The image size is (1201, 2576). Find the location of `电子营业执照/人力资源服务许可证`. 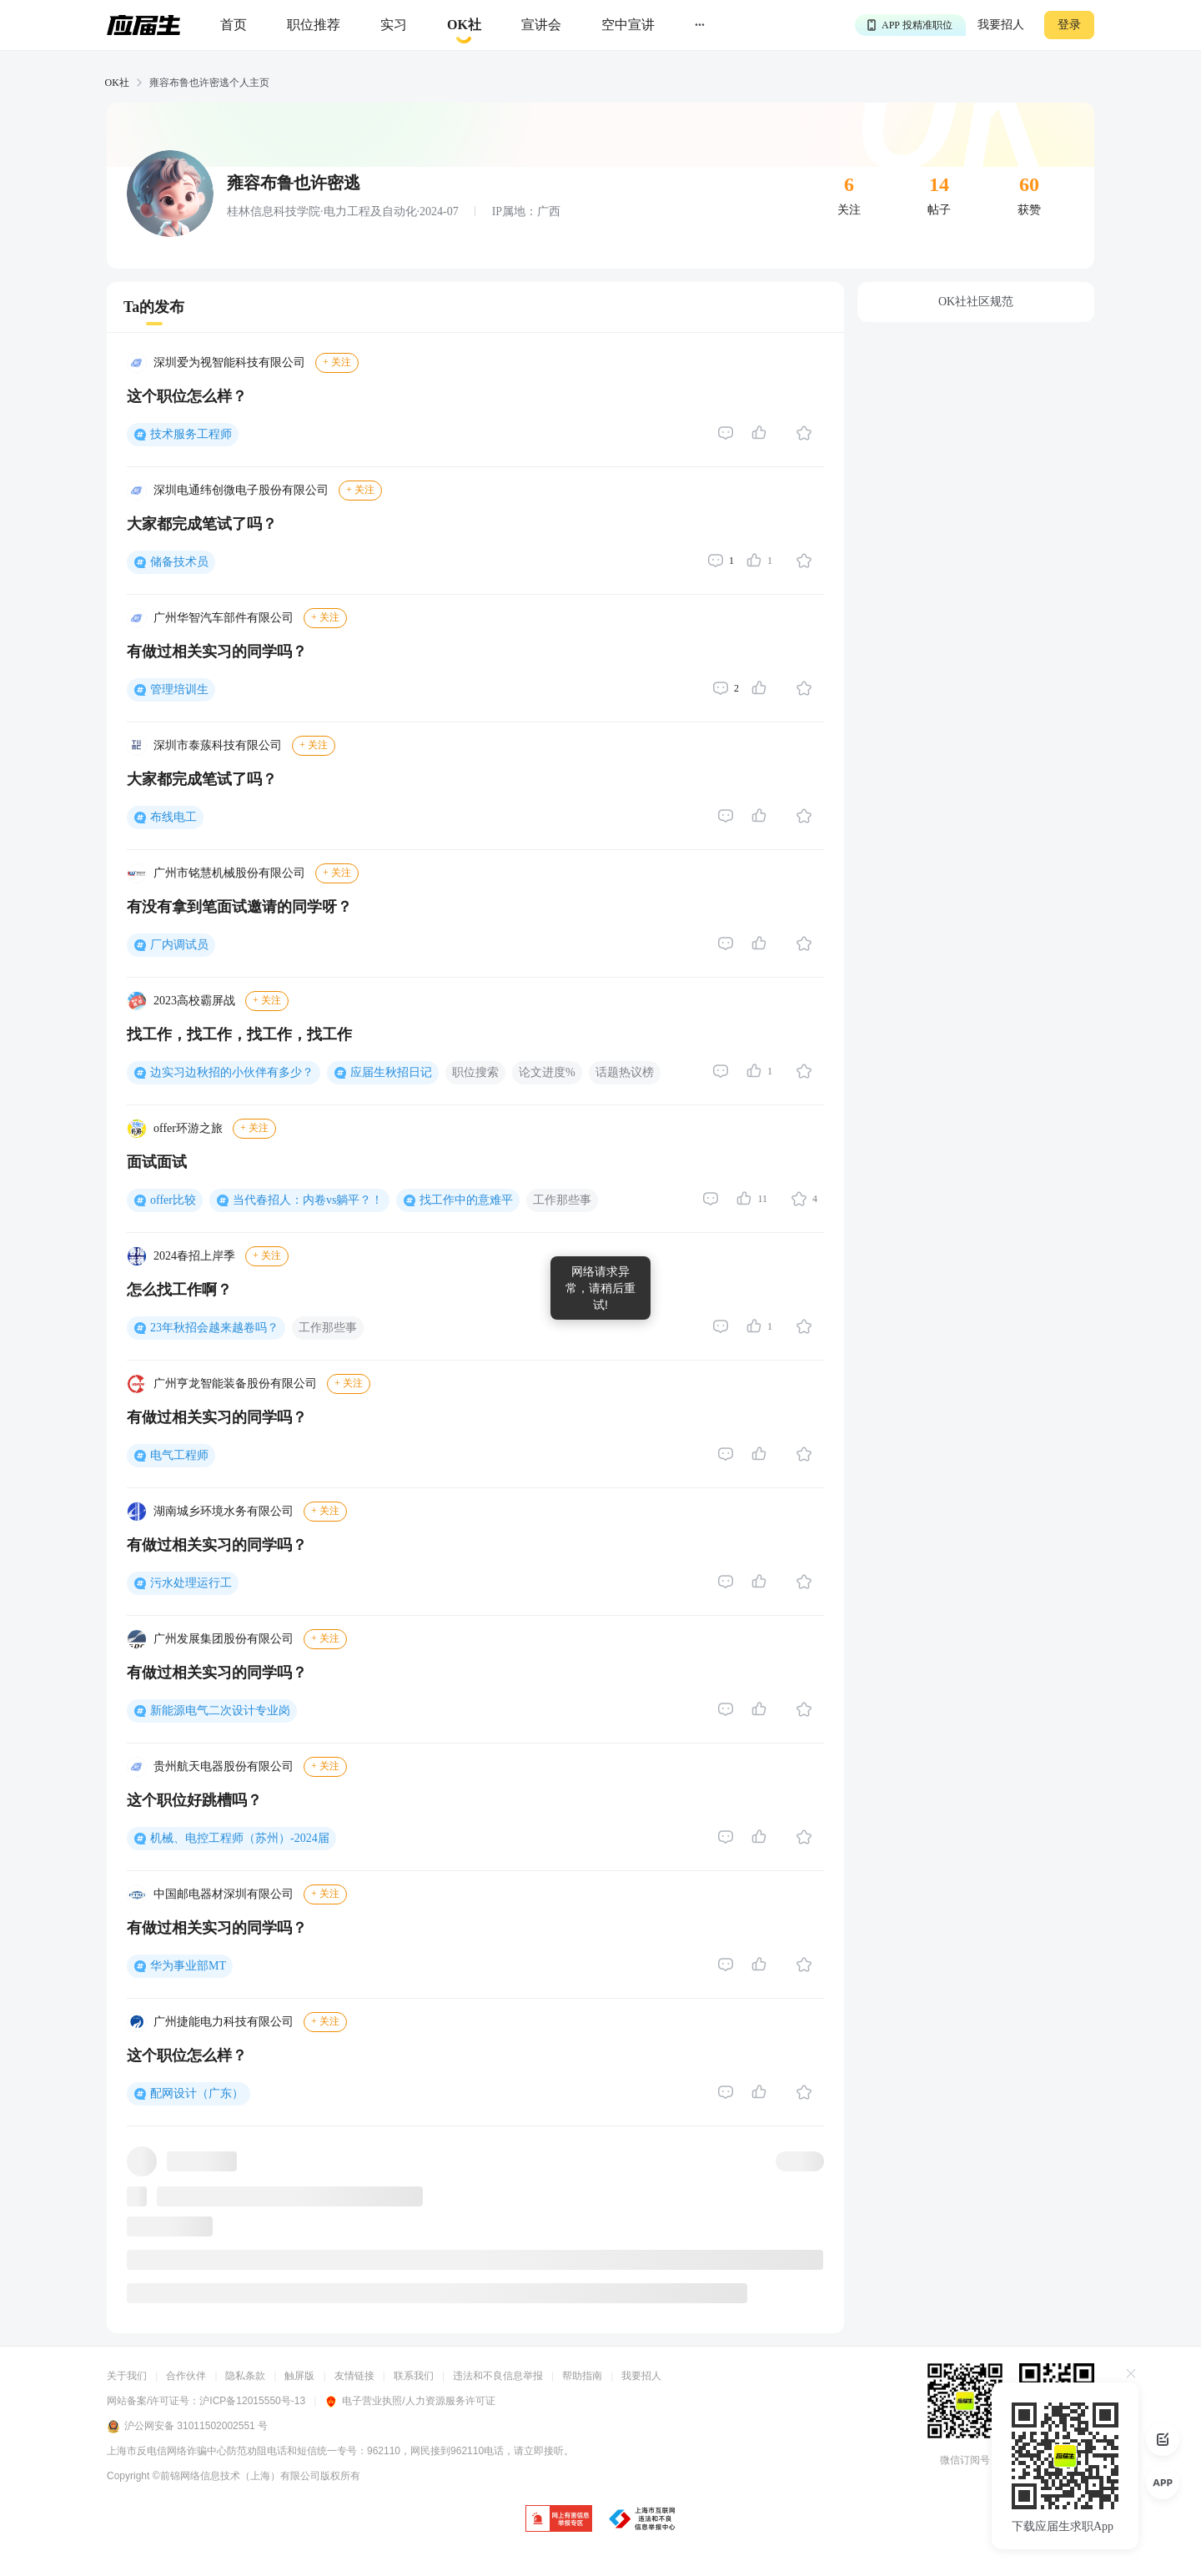

电子营业执照/人力资源服务许可证 is located at coordinates (409, 2401).